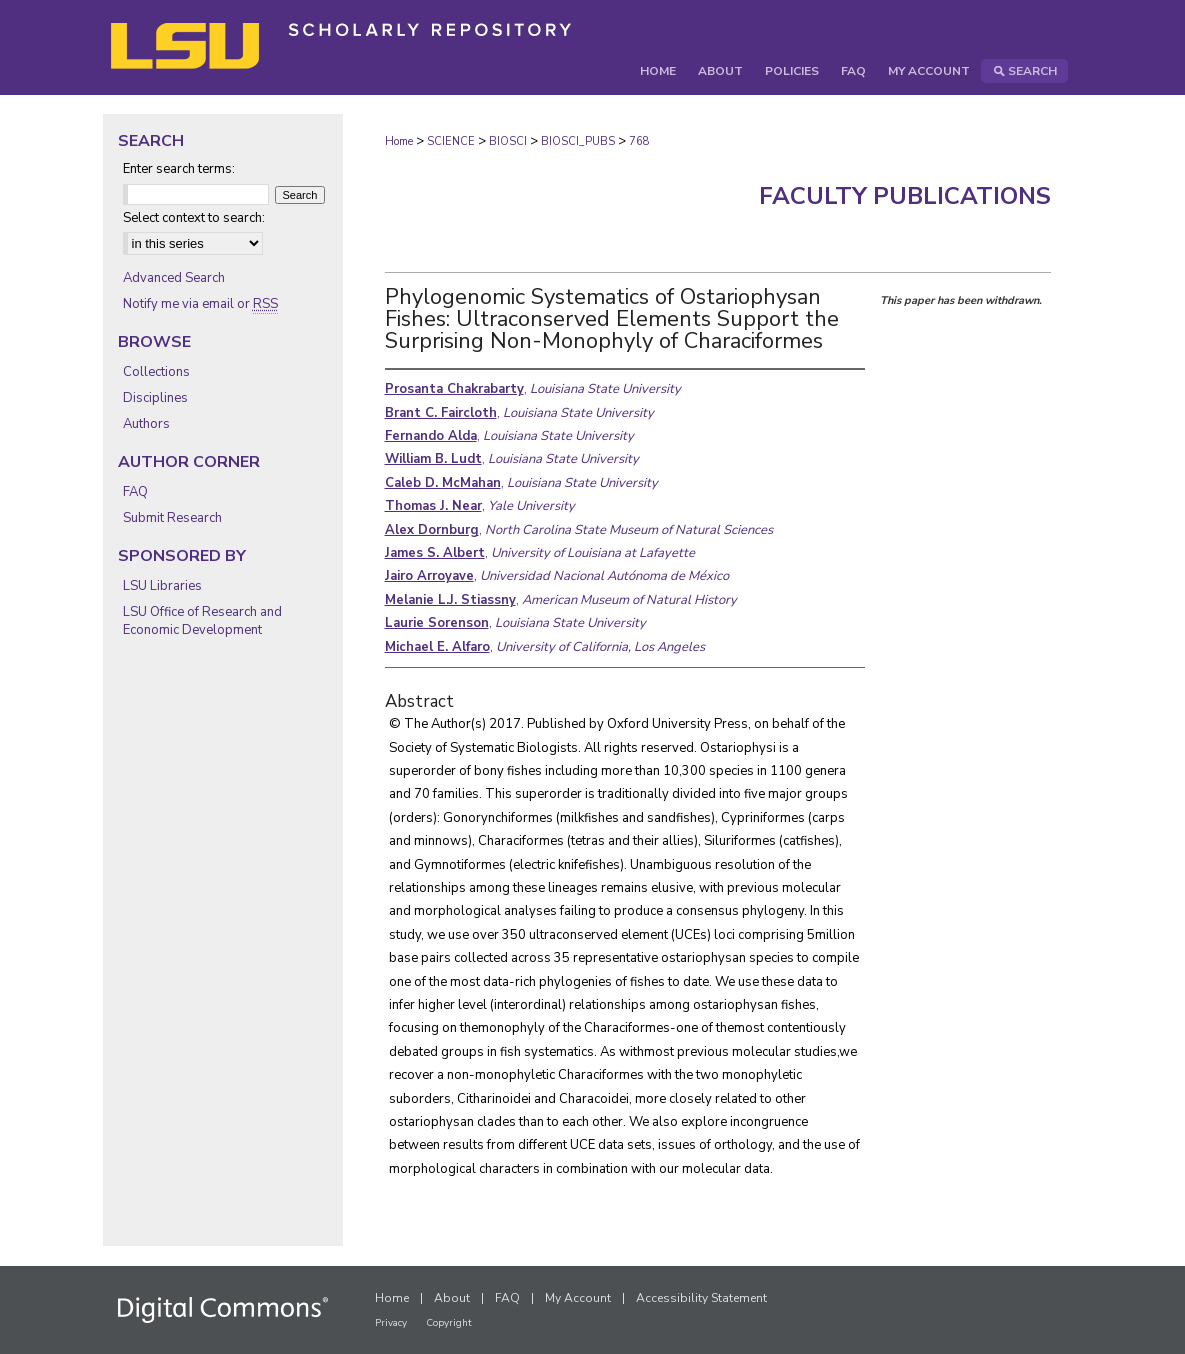 The image size is (1185, 1354). Describe the element at coordinates (202, 621) in the screenshot. I see `LSU Office of Research and Economic Development` at that location.